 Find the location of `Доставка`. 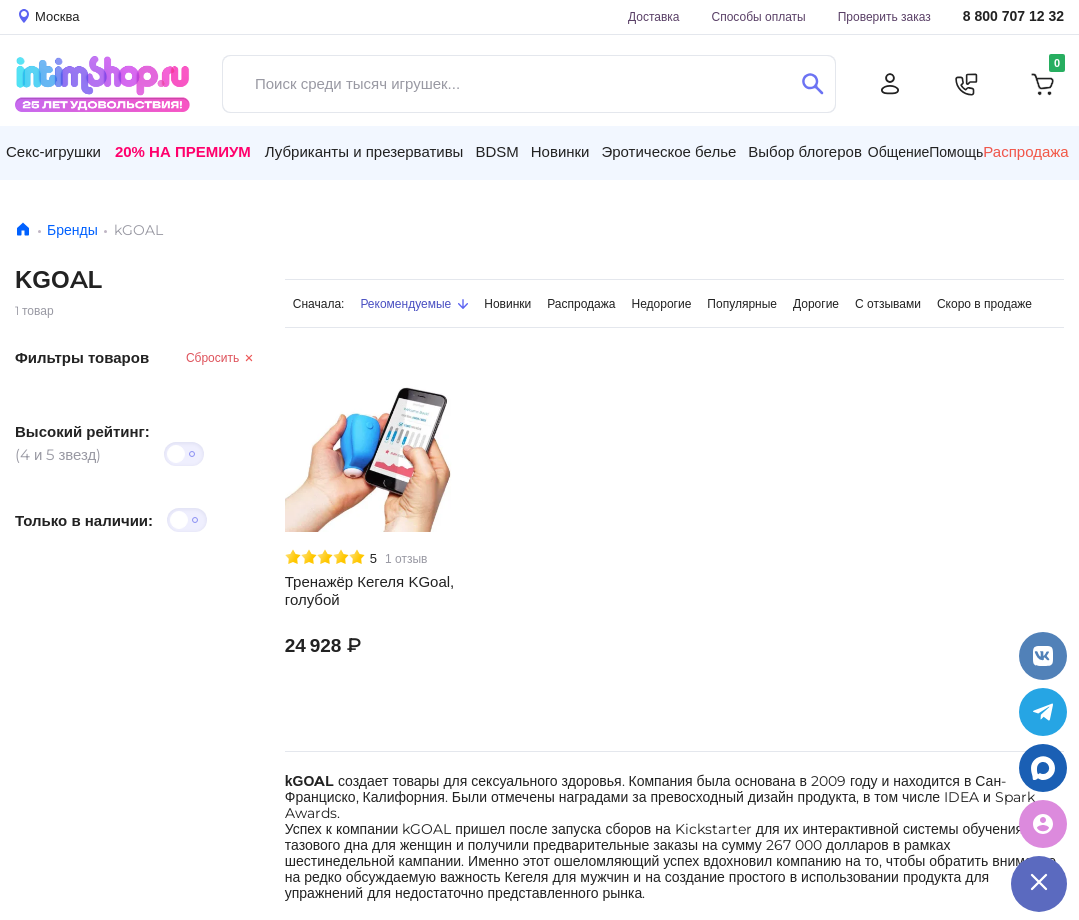

Доставка is located at coordinates (654, 16).